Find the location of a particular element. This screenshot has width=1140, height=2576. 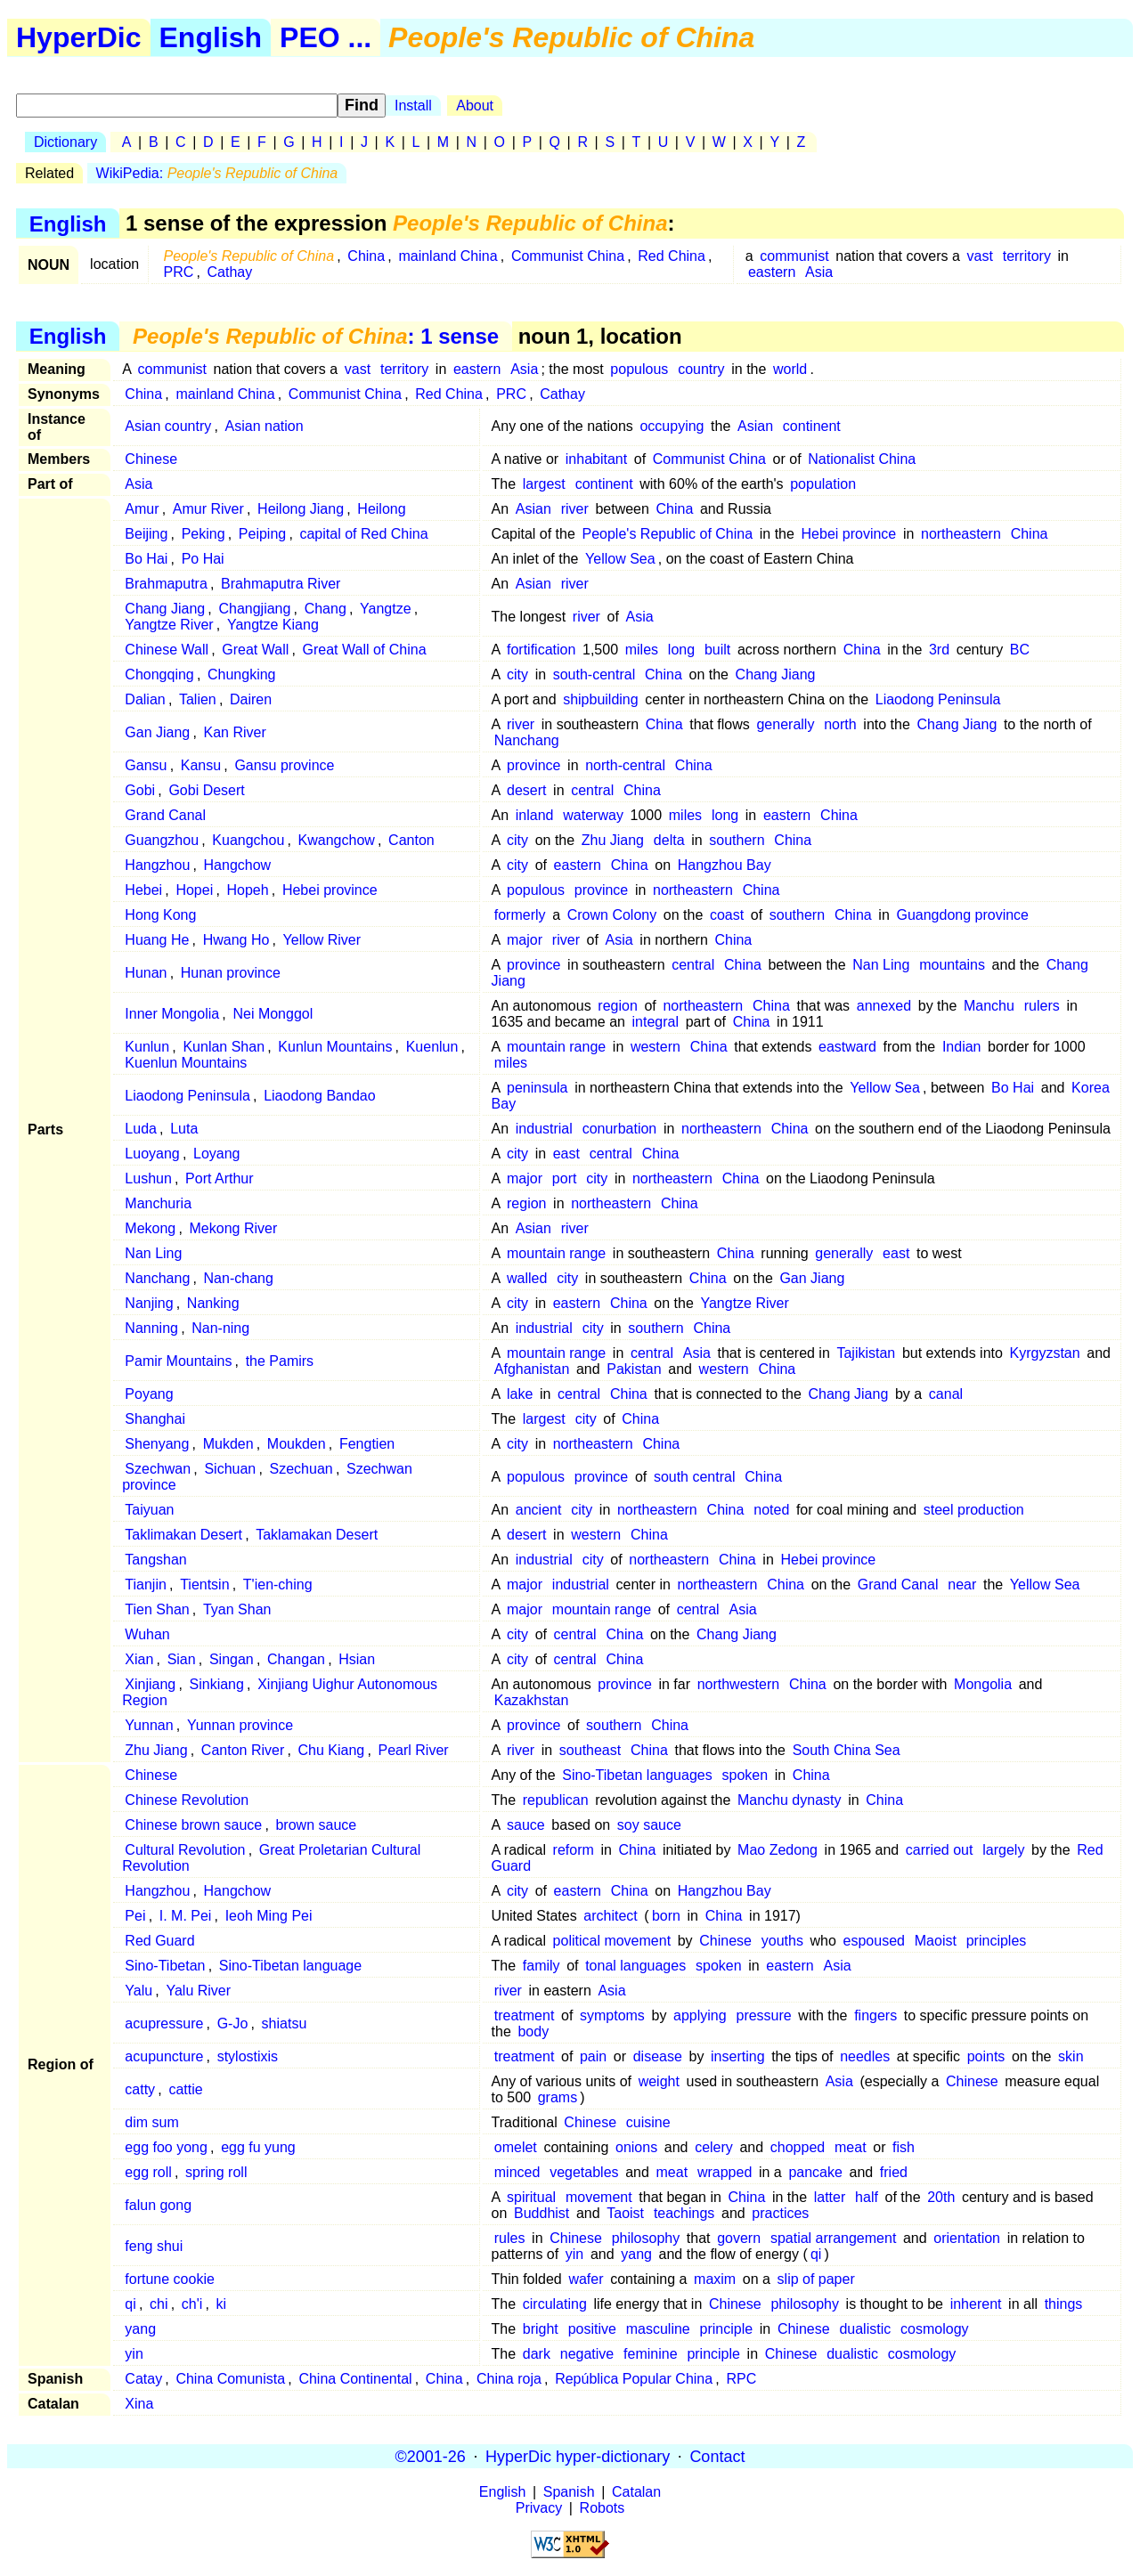

southeast is located at coordinates (590, 1750).